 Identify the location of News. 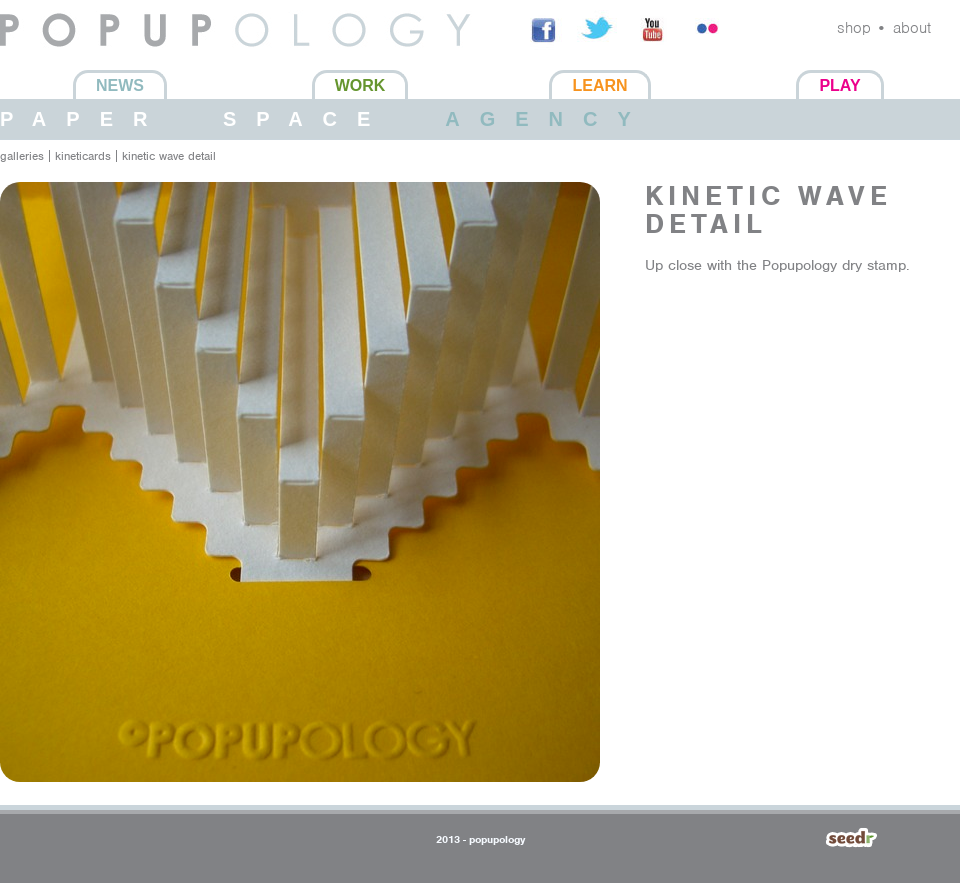
(120, 85).